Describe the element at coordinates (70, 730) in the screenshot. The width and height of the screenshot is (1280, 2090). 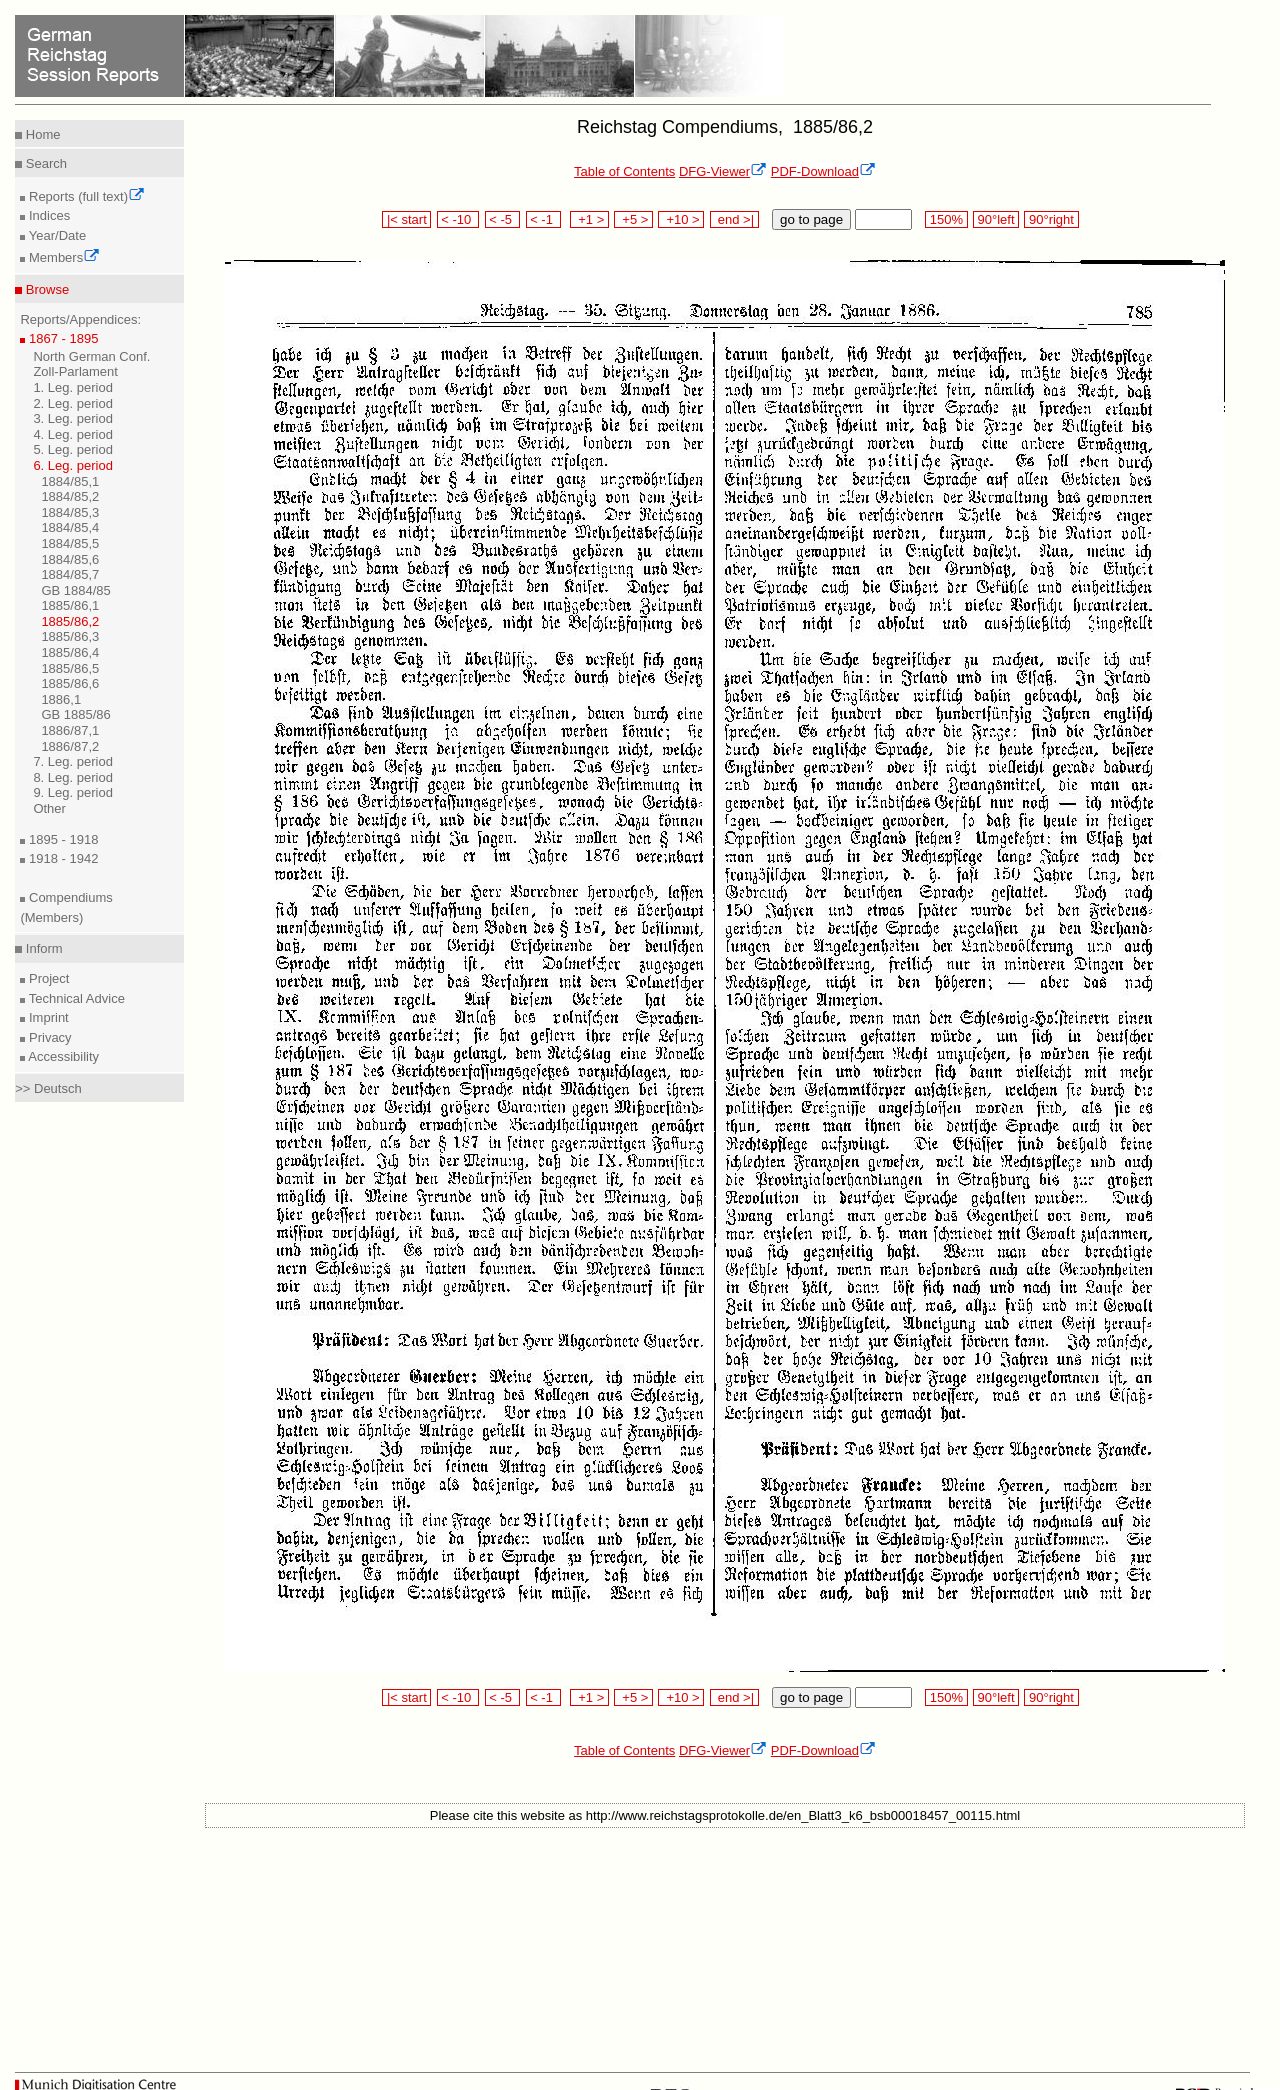
I see `1886/87,1` at that location.